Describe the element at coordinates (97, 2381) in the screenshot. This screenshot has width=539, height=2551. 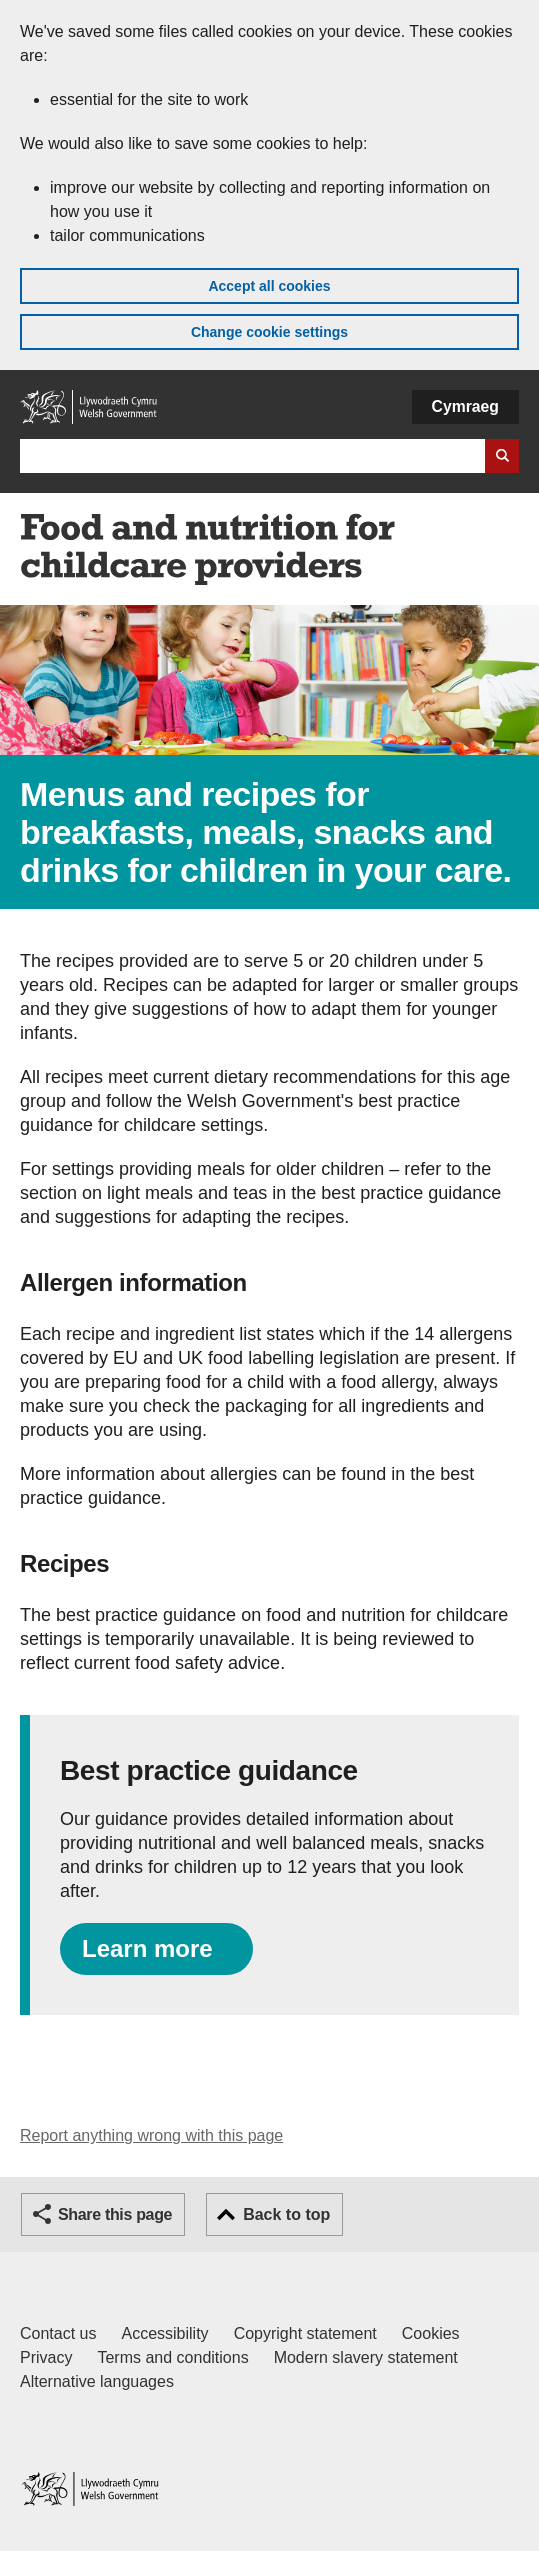
I see `Alternative languages [Alternative languages on GOV.WALES]` at that location.